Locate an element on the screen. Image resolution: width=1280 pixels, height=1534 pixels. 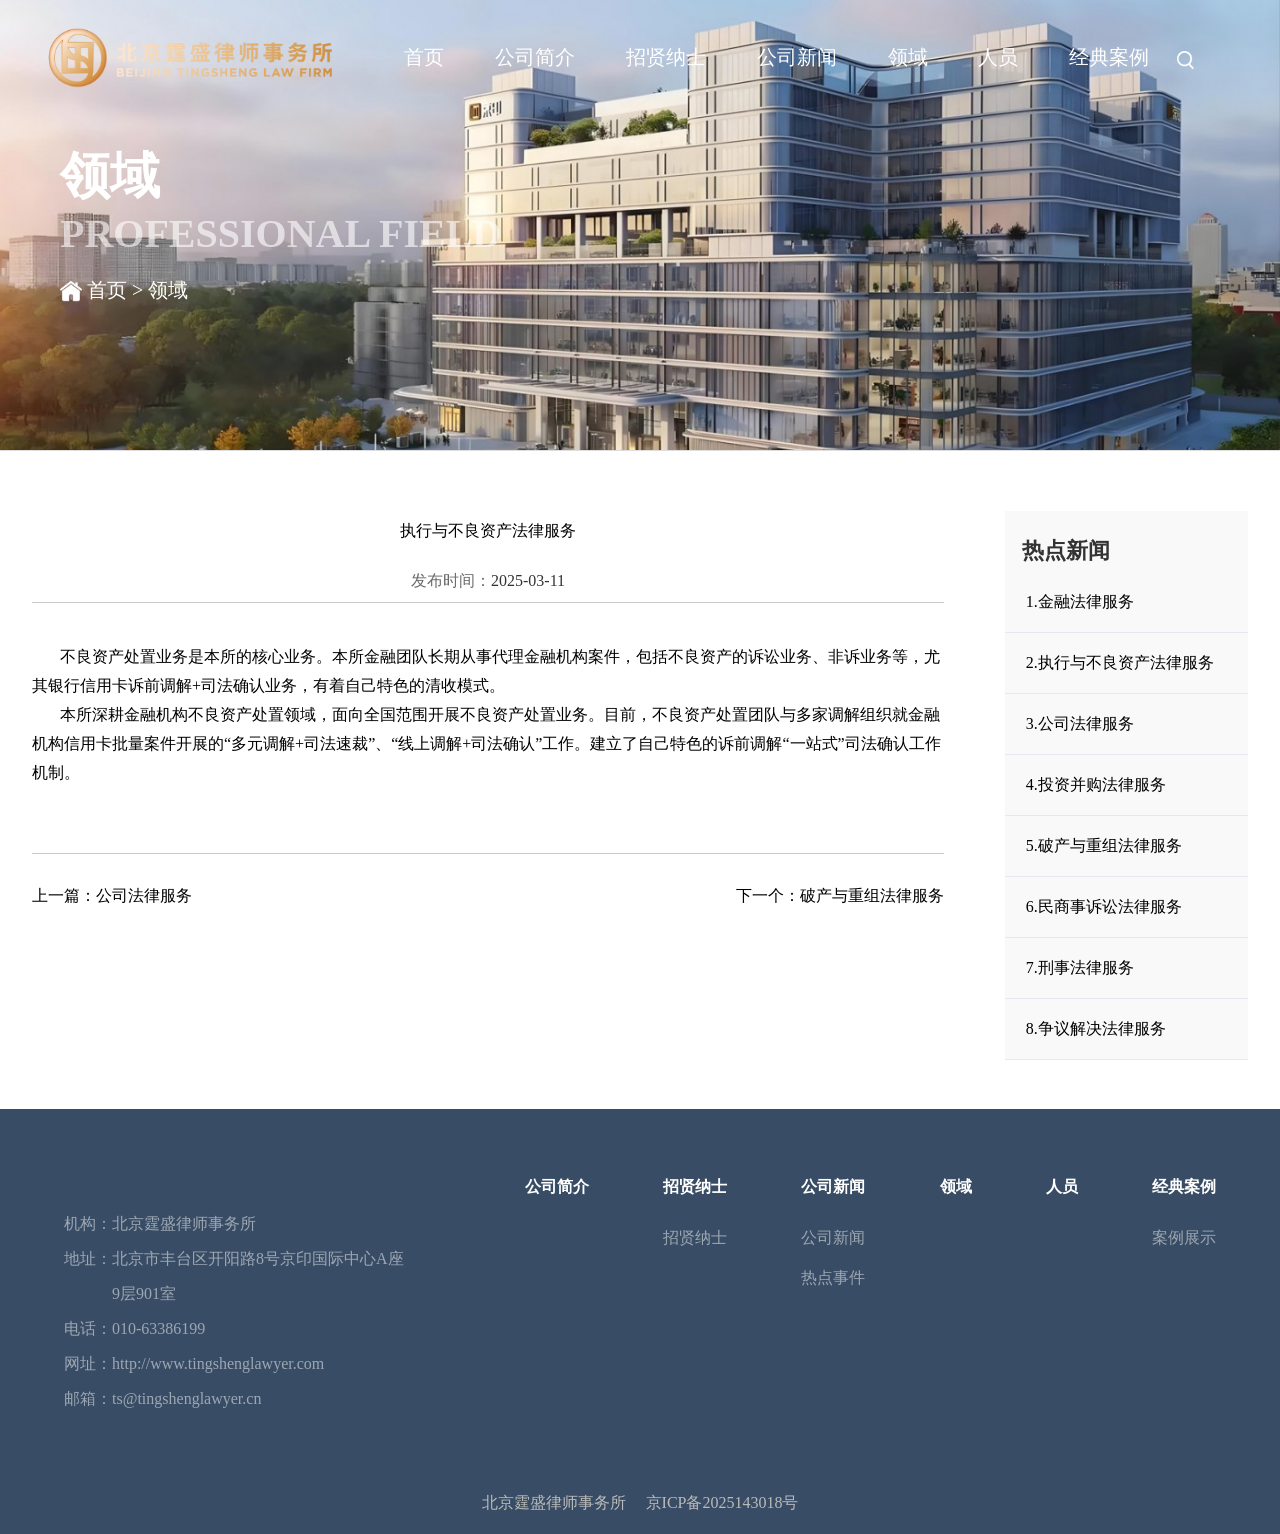
京ICP备2025143018号 is located at coordinates (722, 1502).